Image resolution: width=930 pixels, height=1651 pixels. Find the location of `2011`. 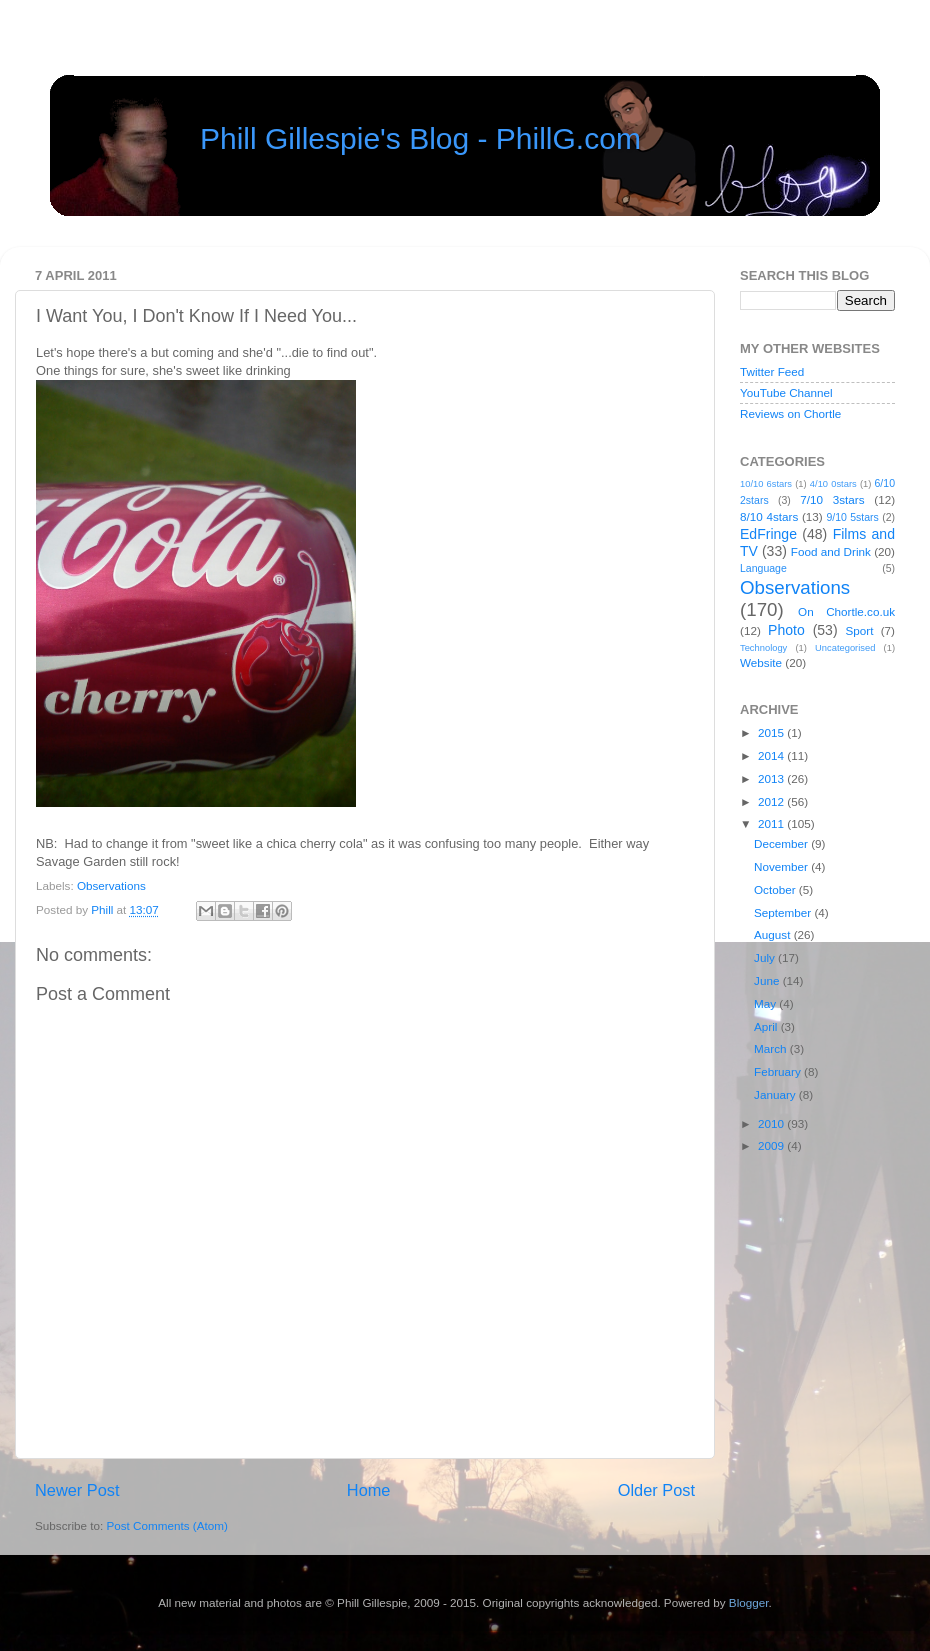

2011 is located at coordinates (772, 823).